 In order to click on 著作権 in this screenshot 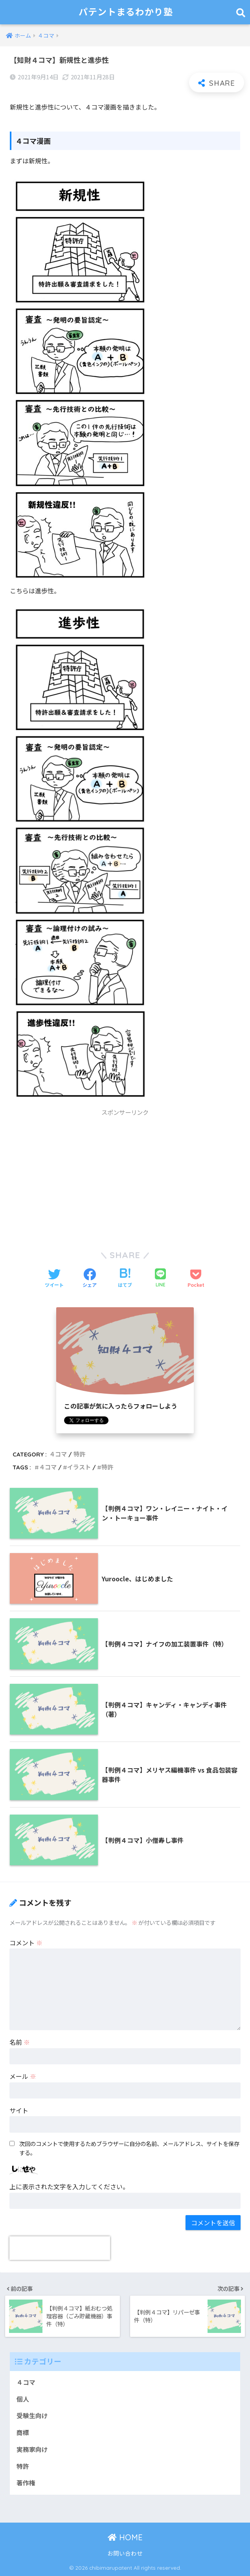, I will do `click(26, 2482)`.